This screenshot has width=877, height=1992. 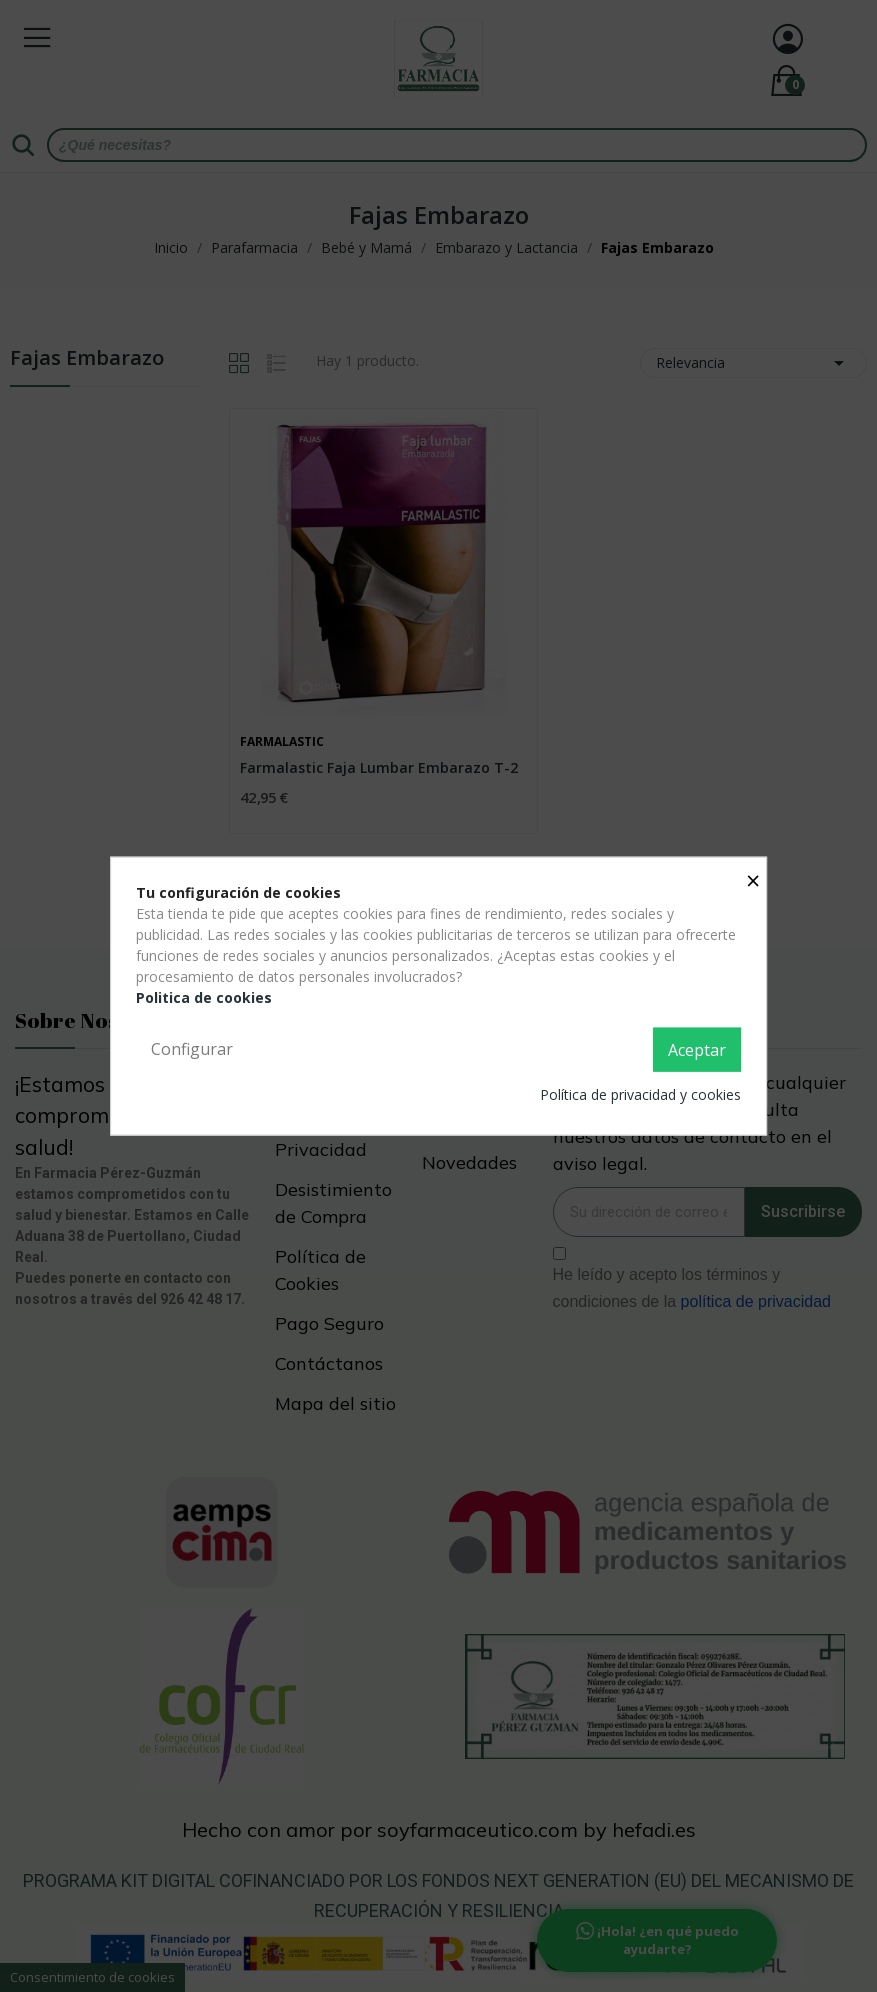 What do you see at coordinates (640, 1093) in the screenshot?
I see `Política de privacidad y cookies` at bounding box center [640, 1093].